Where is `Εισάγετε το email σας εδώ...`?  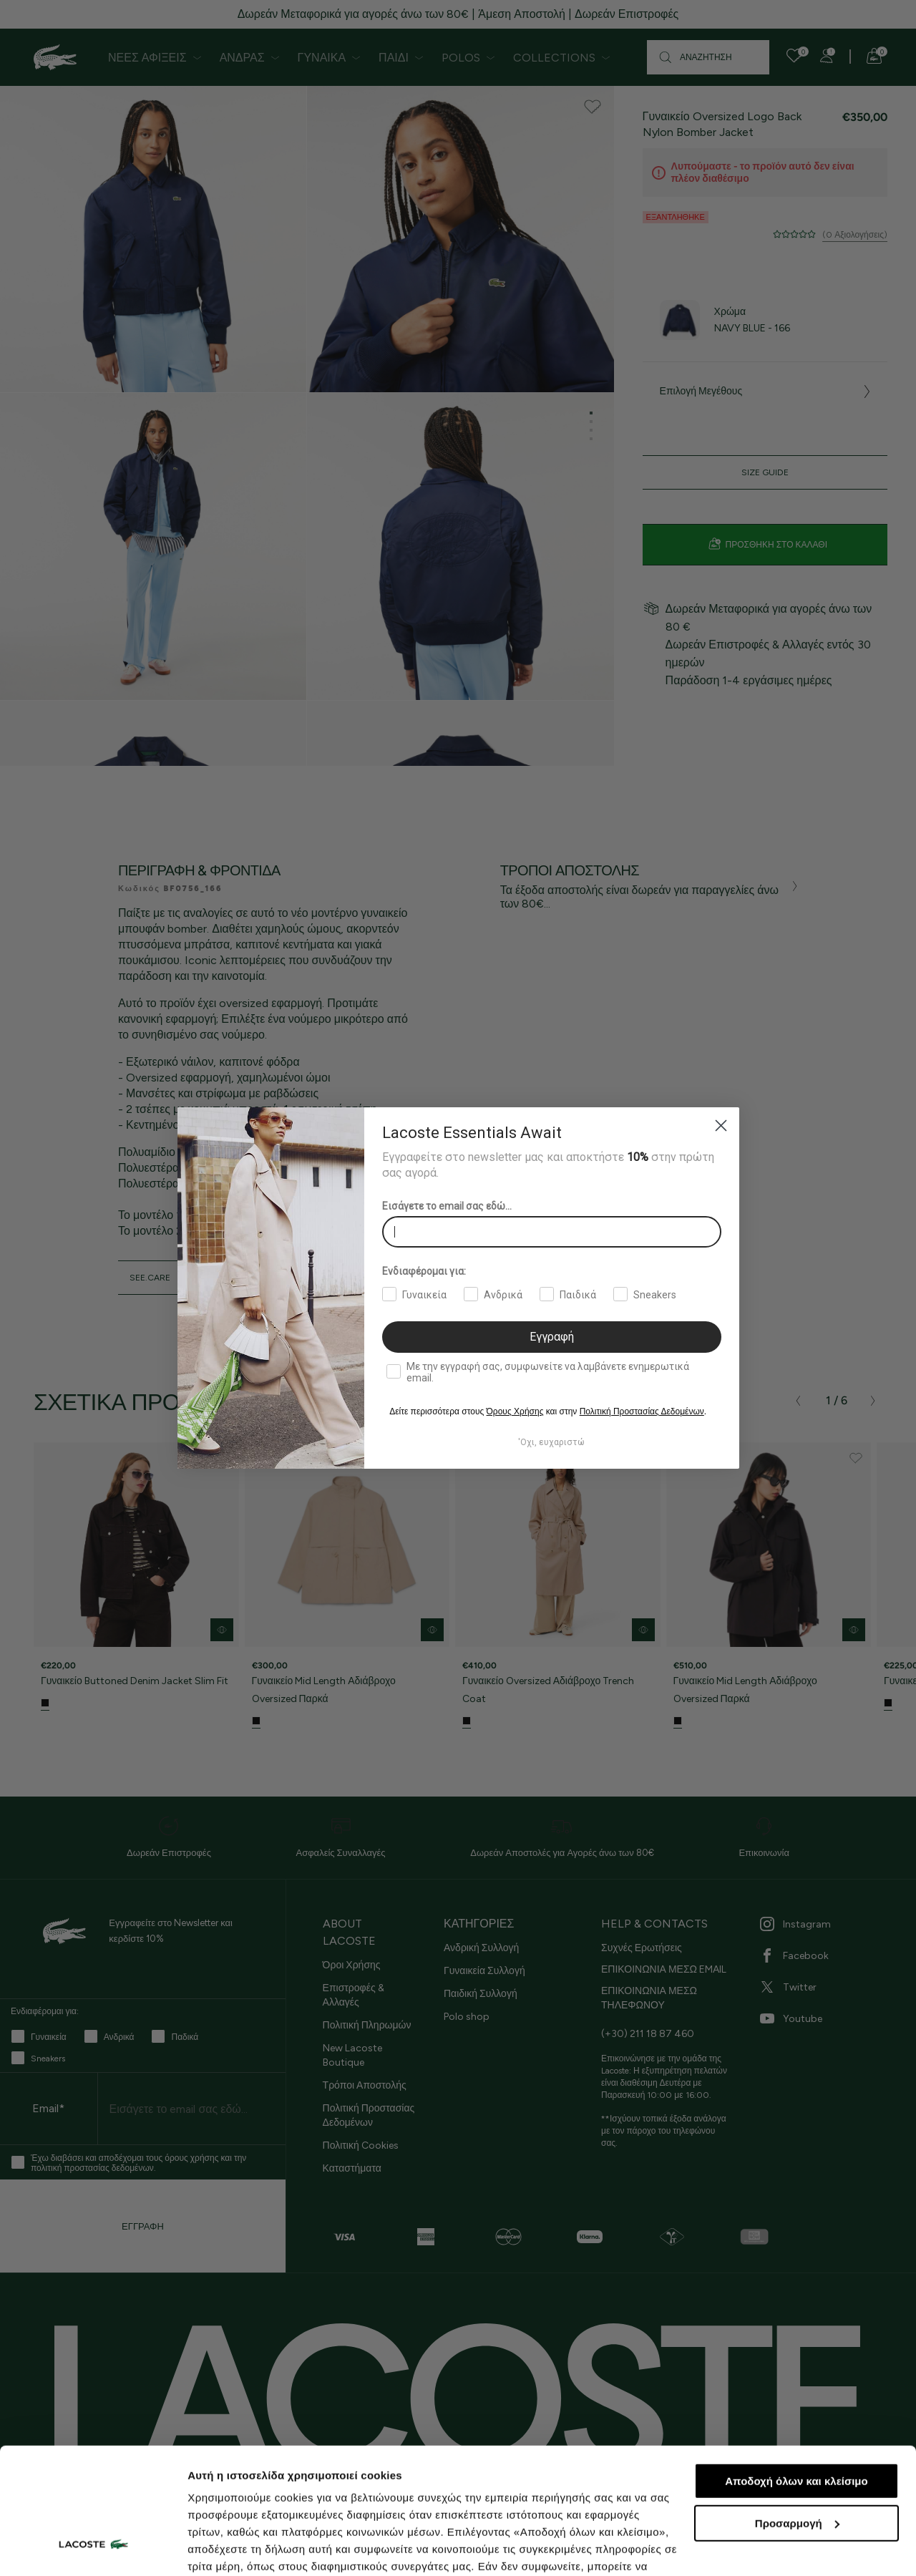
Εισάγετε το email σας εδώ... is located at coordinates (447, 1206).